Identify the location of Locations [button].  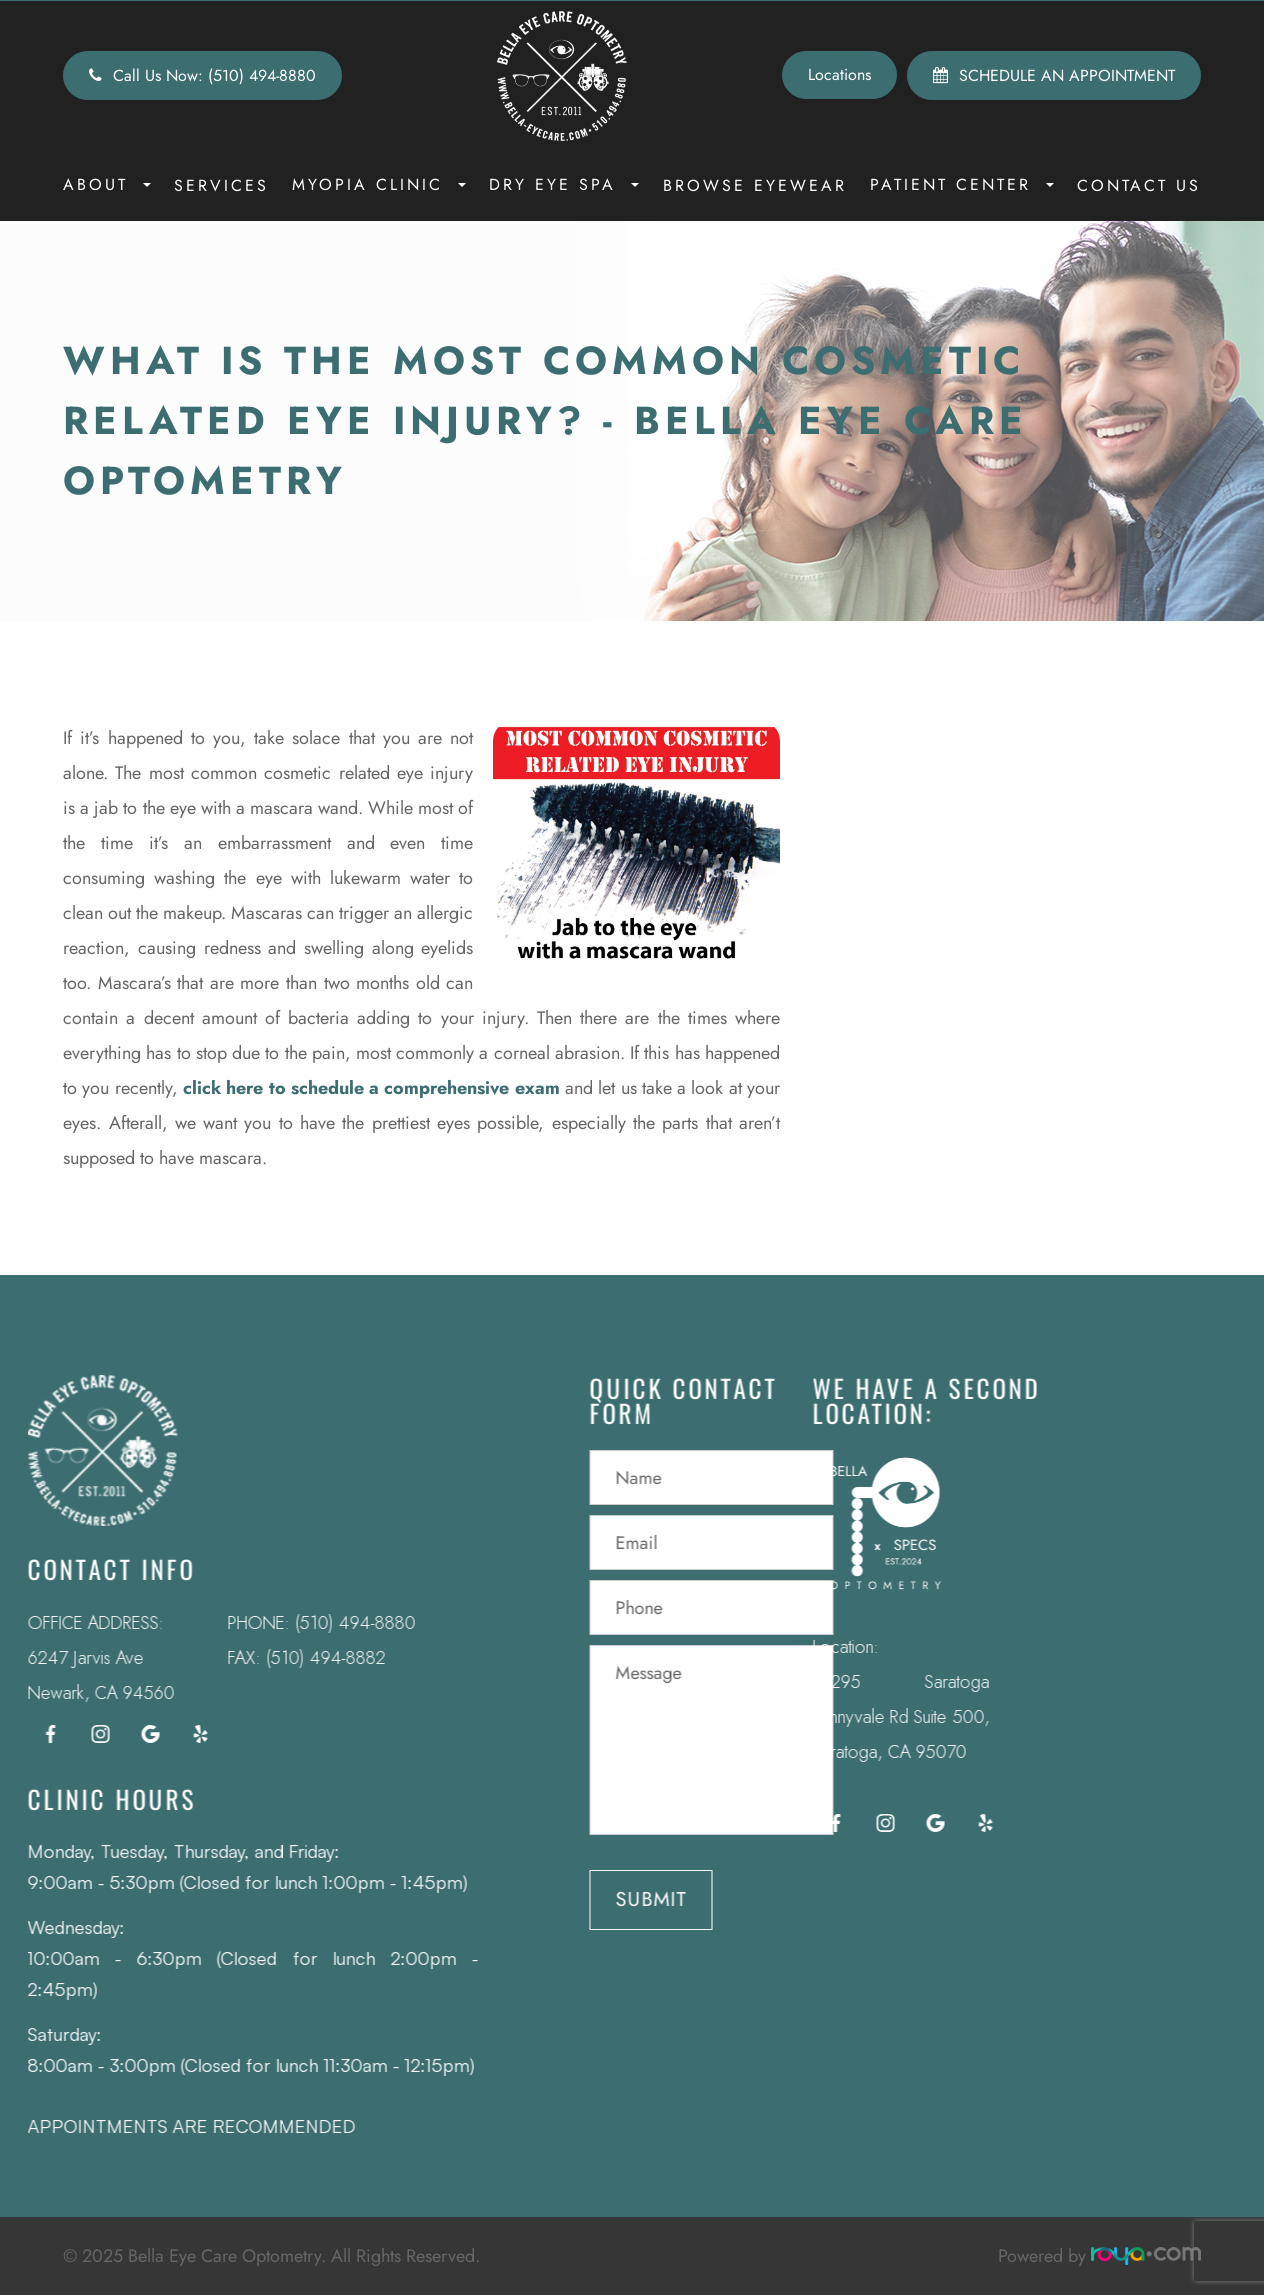
(839, 74).